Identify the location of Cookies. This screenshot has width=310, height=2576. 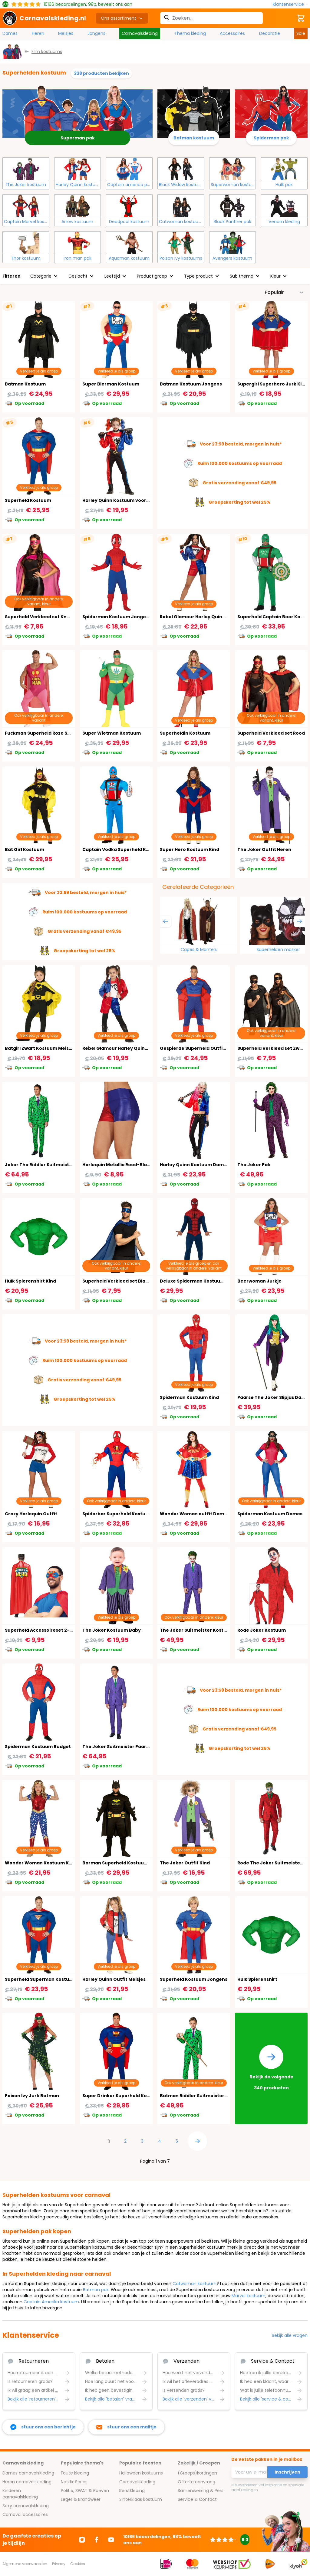
(77, 2563).